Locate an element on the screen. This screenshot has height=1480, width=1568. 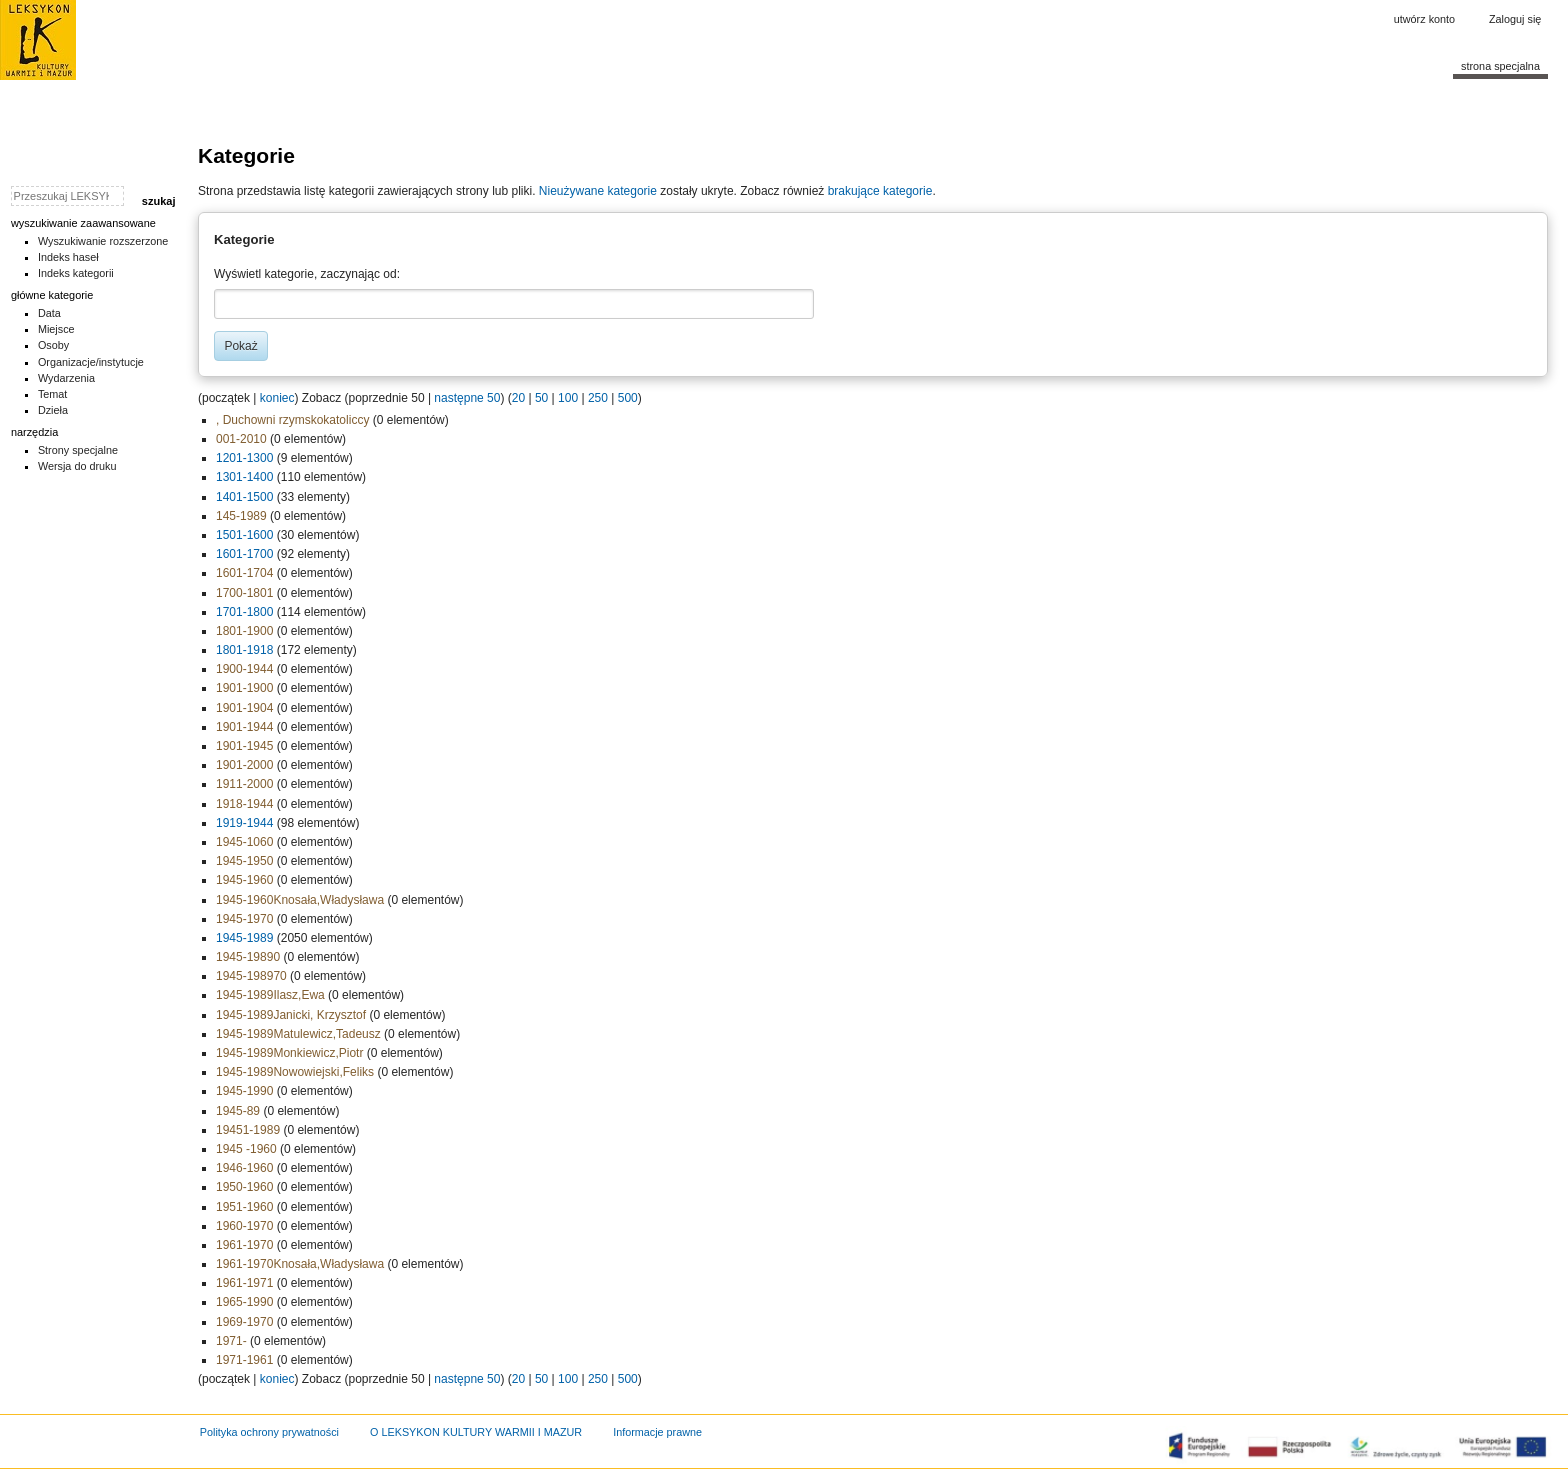
Wersja do druku is located at coordinates (77, 466).